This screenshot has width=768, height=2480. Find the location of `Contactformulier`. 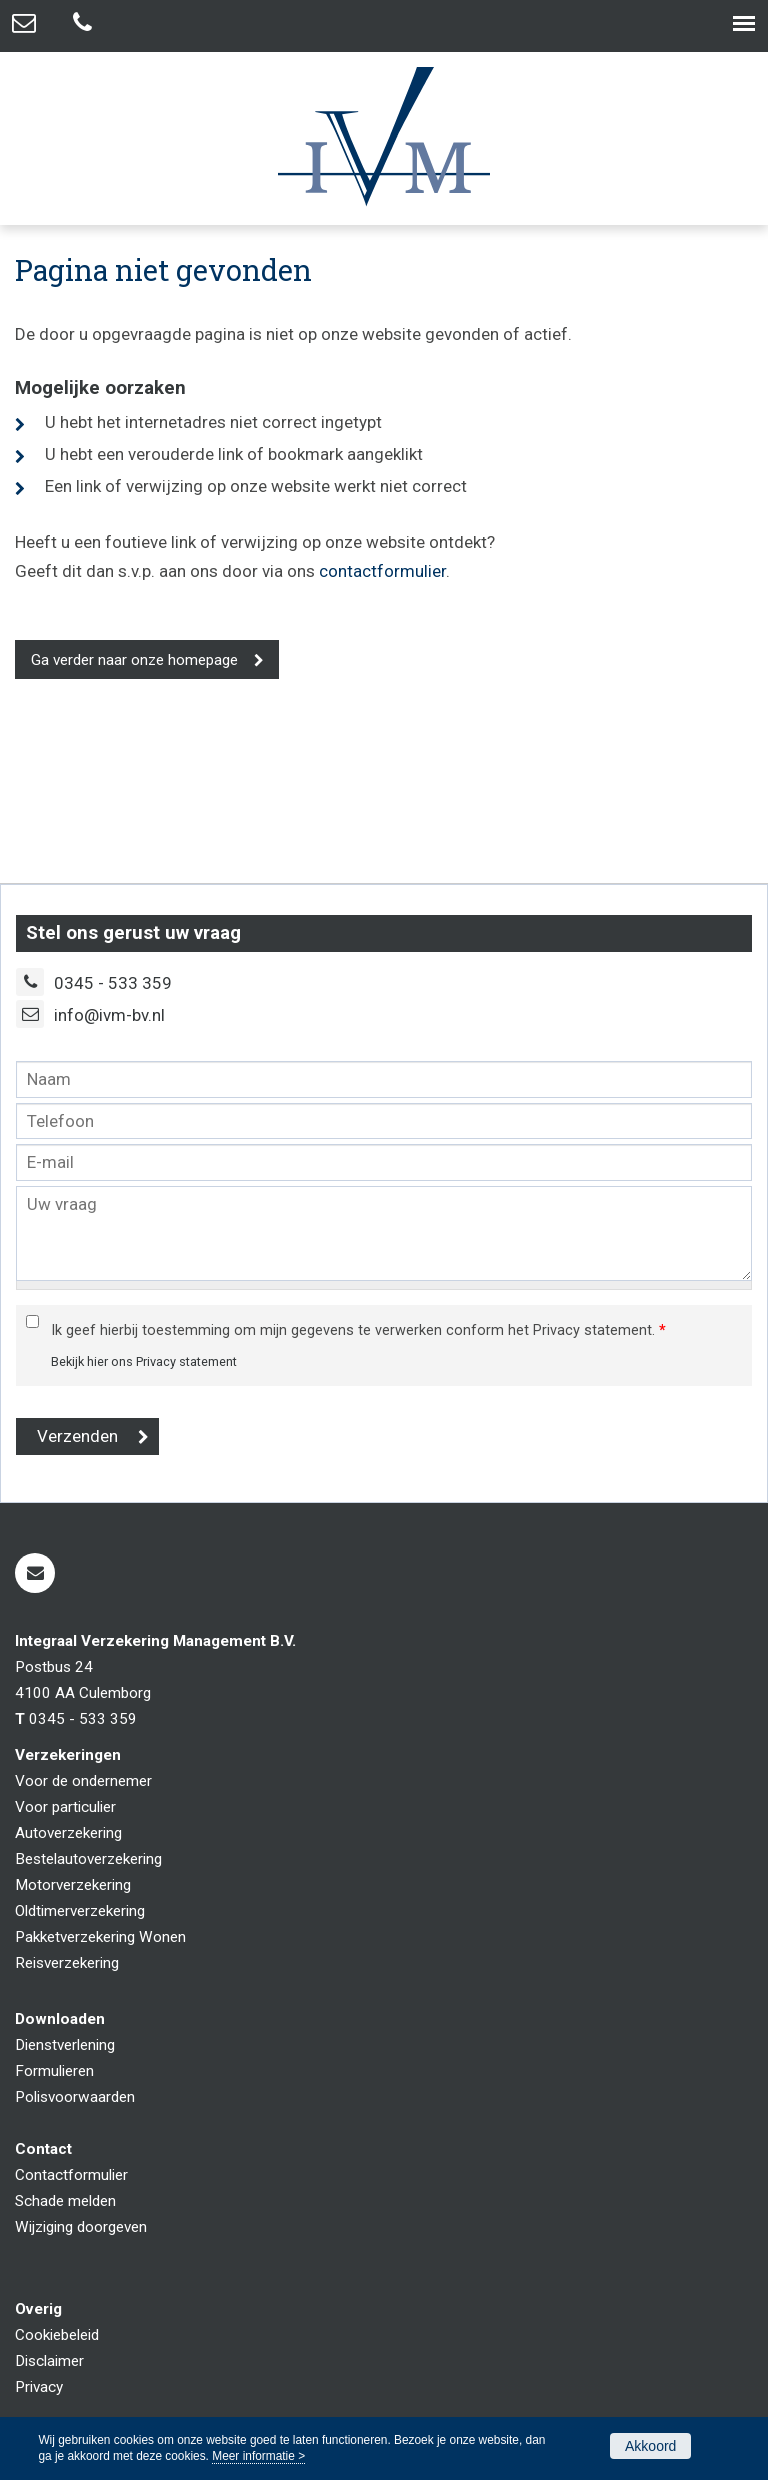

Contactformulier is located at coordinates (71, 2175).